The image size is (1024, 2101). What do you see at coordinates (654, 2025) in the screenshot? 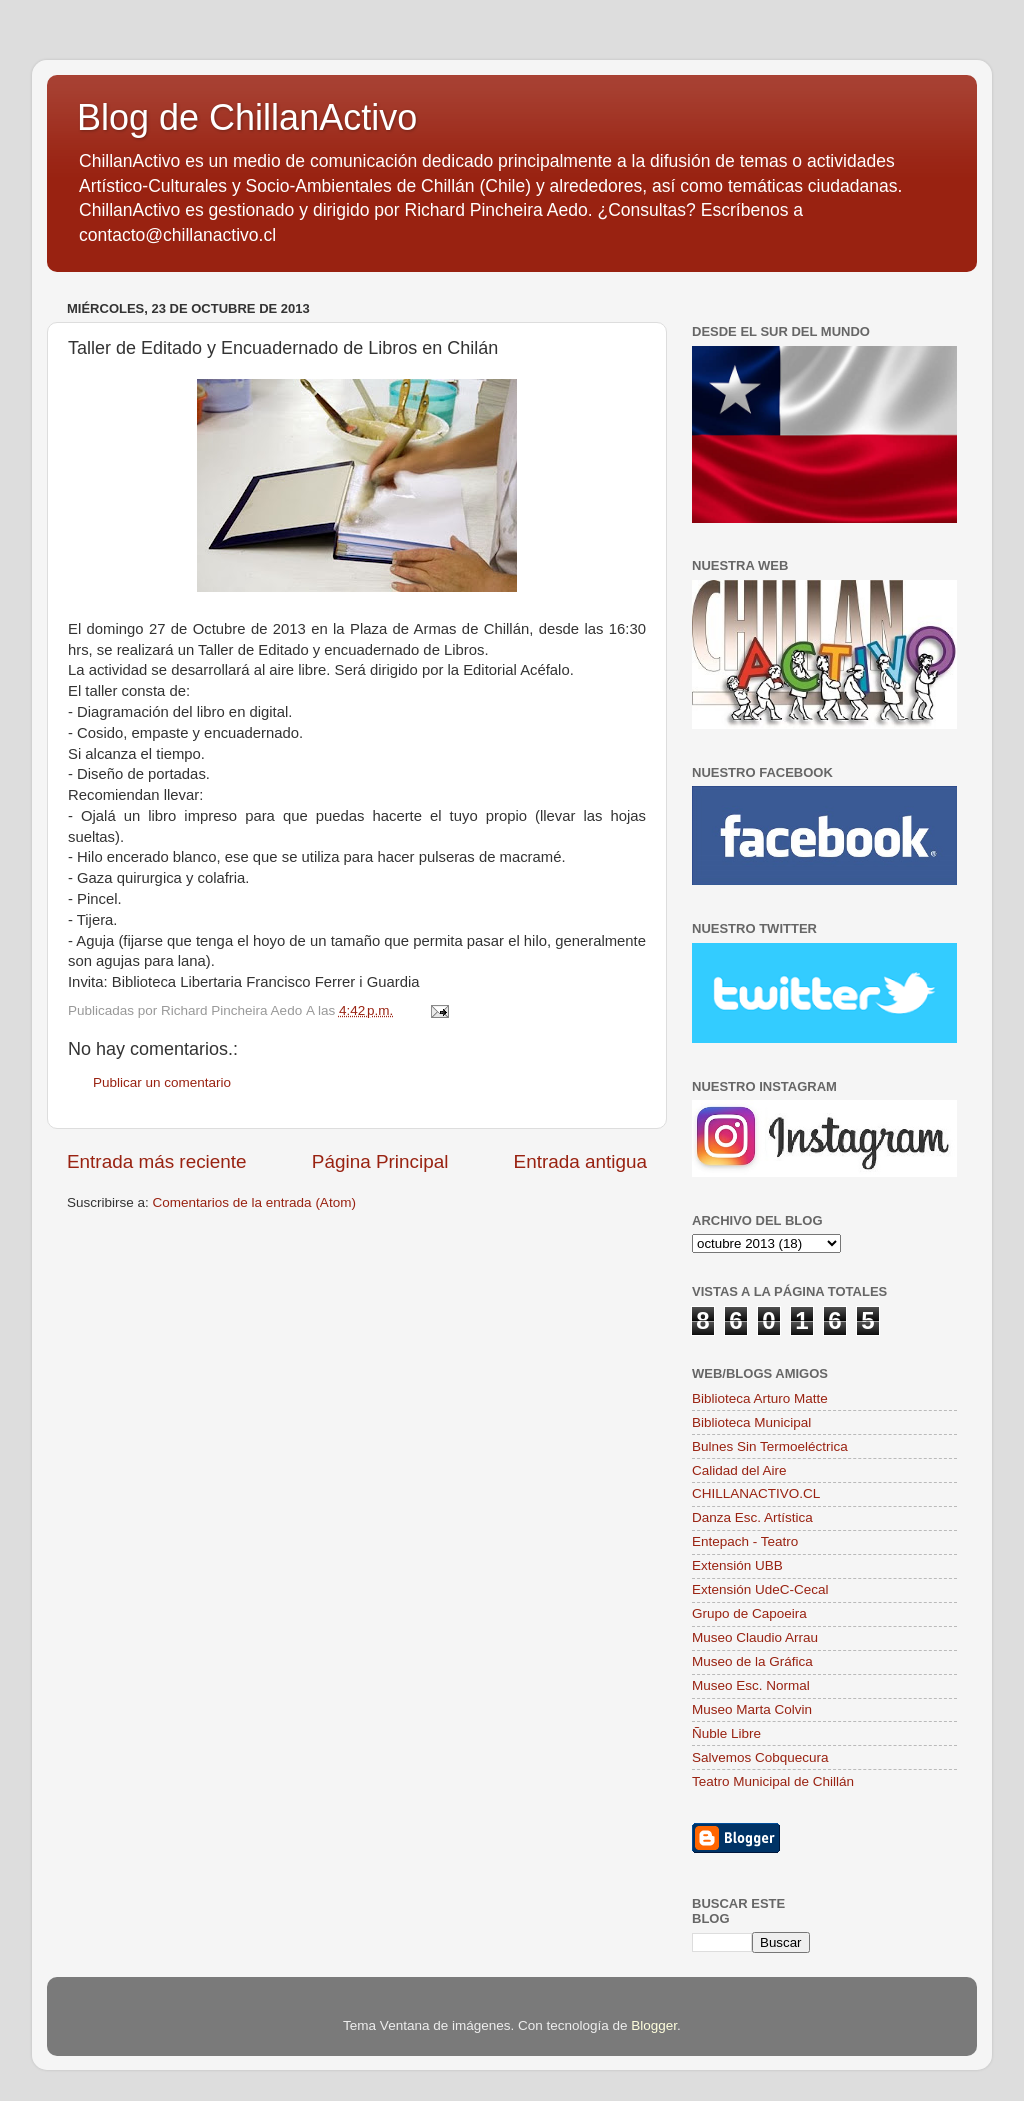
I see `Blogger` at bounding box center [654, 2025].